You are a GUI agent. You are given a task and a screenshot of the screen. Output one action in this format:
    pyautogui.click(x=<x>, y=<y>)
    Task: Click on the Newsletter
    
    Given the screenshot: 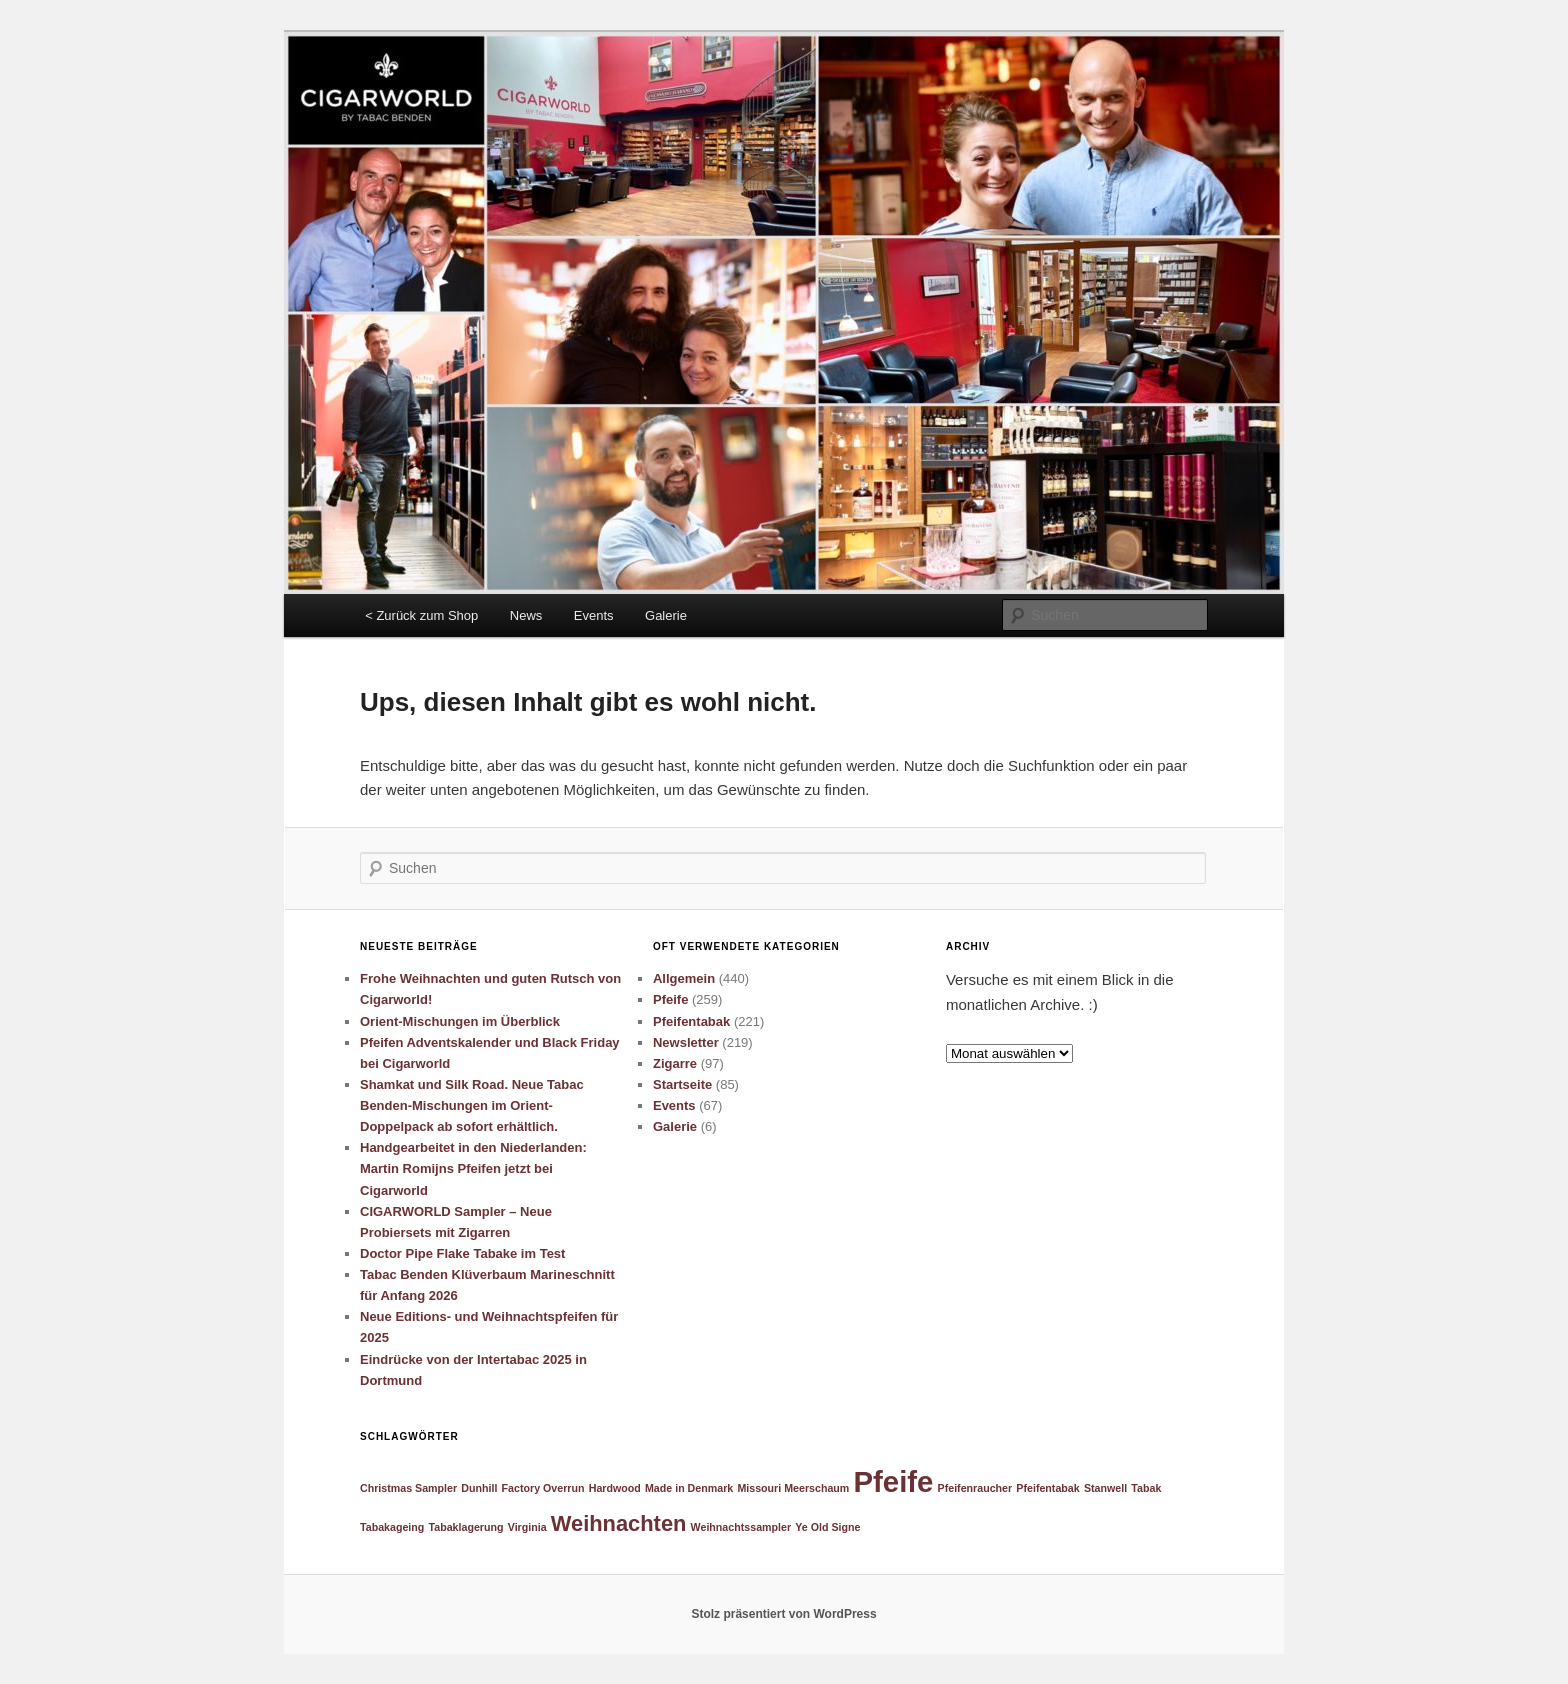 What is the action you would take?
    pyautogui.click(x=686, y=1042)
    